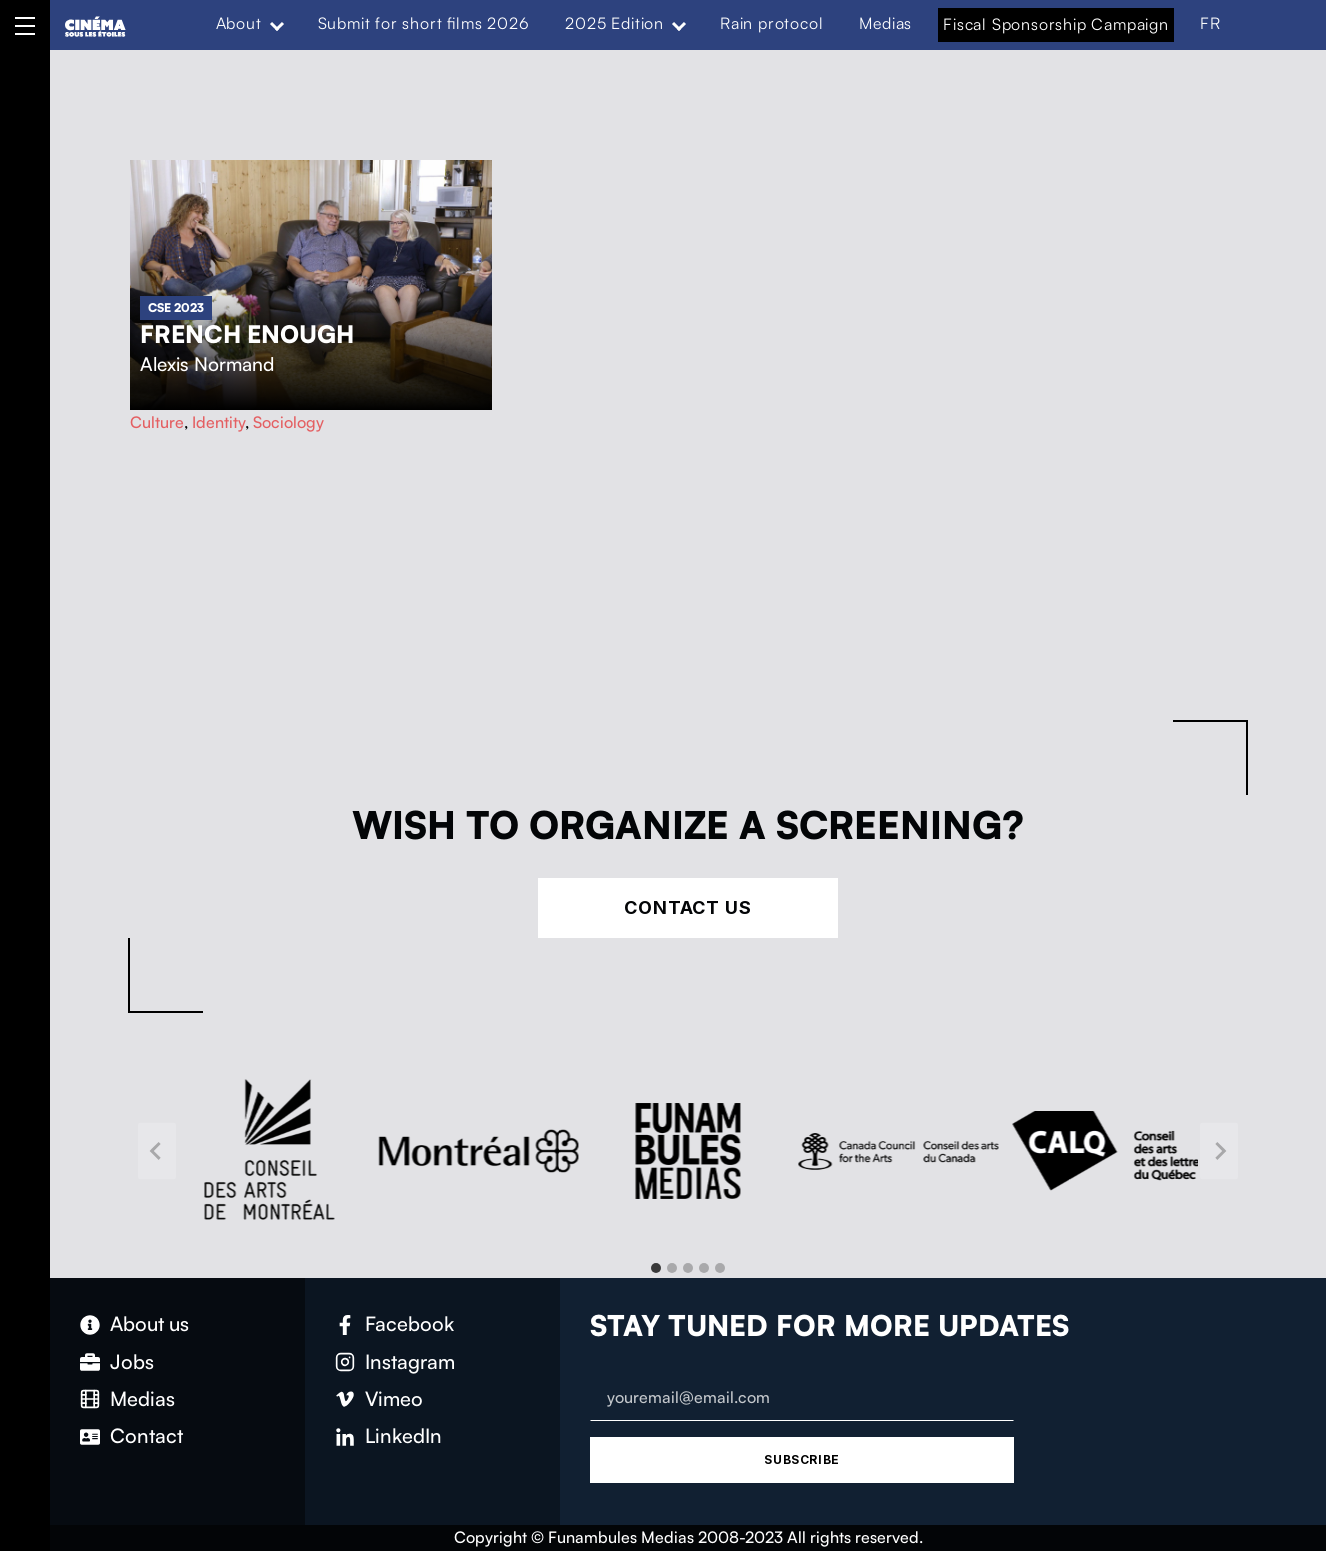 The height and width of the screenshot is (1551, 1326). Describe the element at coordinates (157, 1151) in the screenshot. I see `[Go to last slide]` at that location.